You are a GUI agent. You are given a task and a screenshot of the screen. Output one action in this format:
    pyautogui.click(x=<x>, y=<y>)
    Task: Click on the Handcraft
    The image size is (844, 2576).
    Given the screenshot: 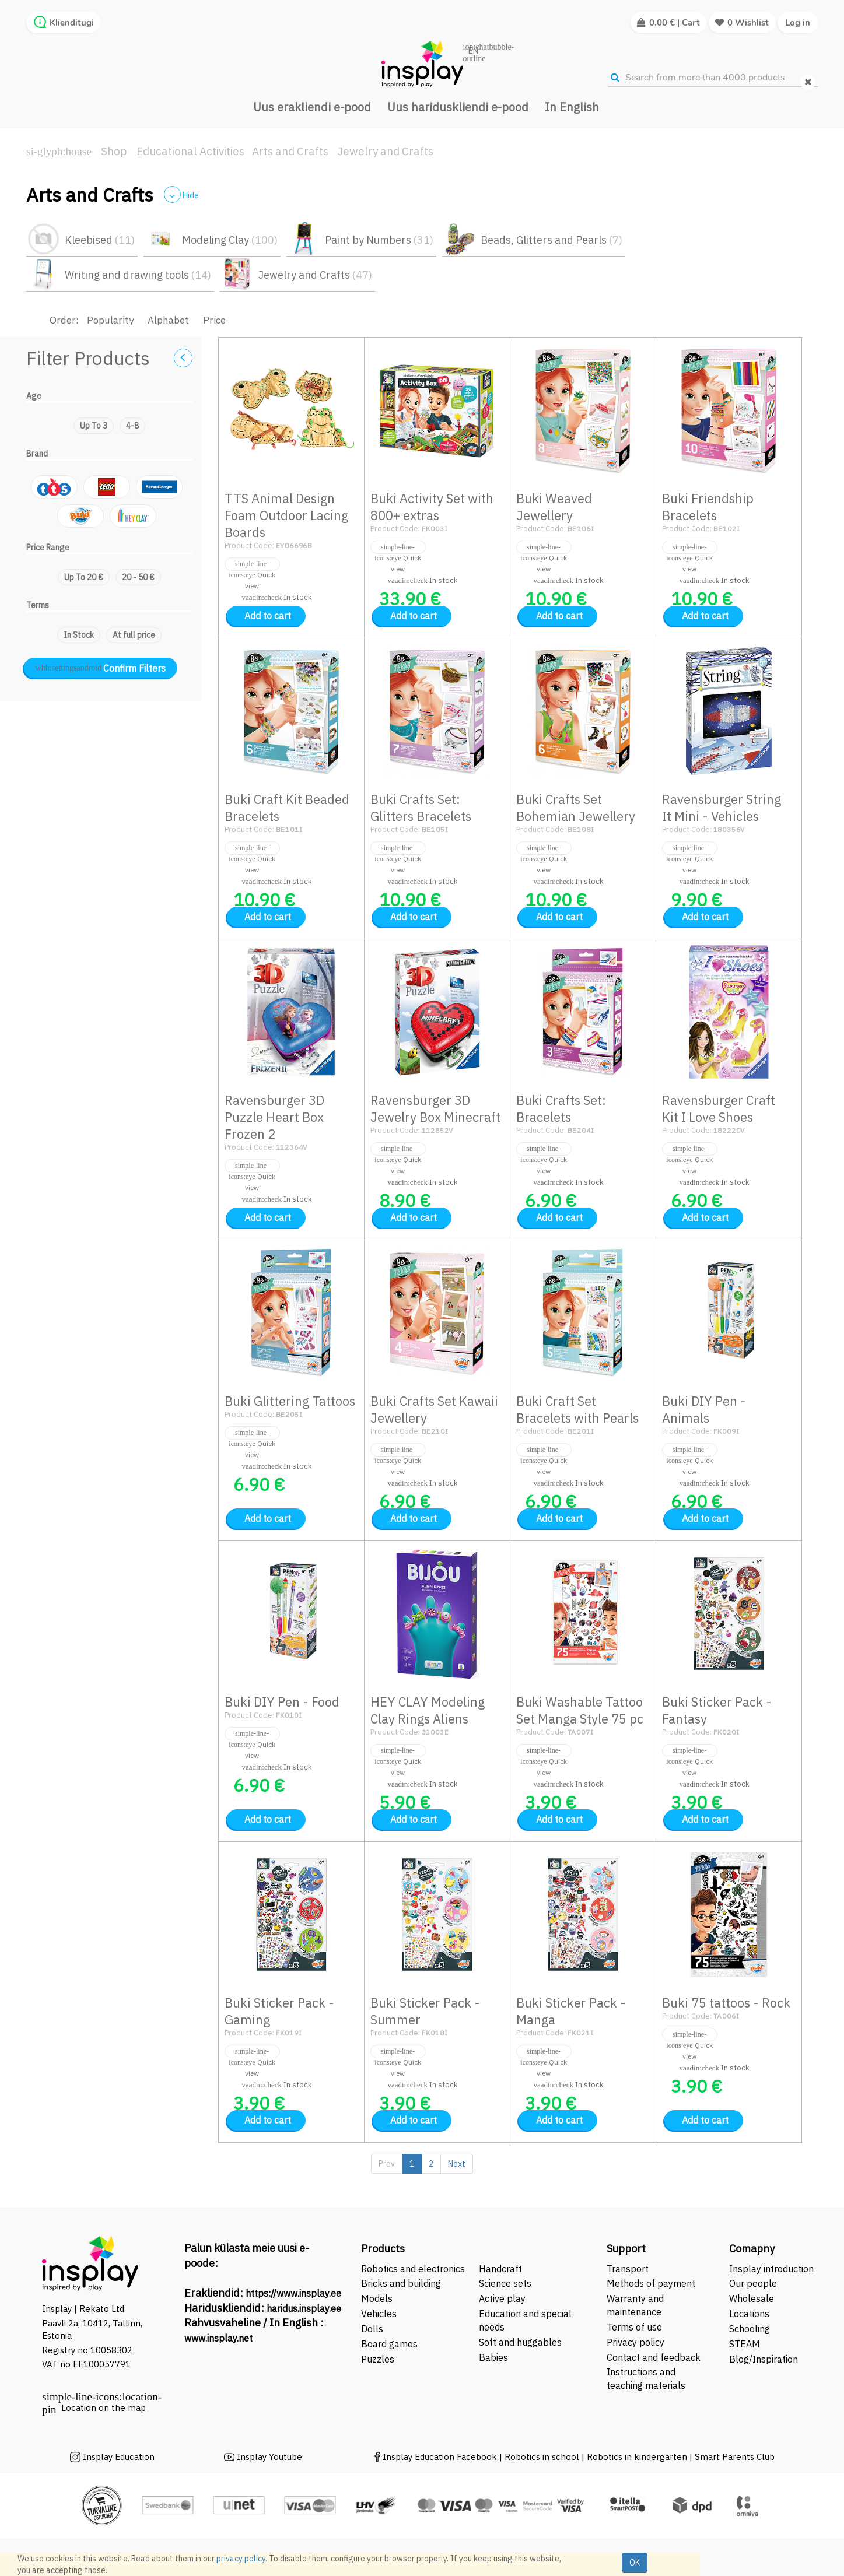 What is the action you would take?
    pyautogui.click(x=500, y=2269)
    